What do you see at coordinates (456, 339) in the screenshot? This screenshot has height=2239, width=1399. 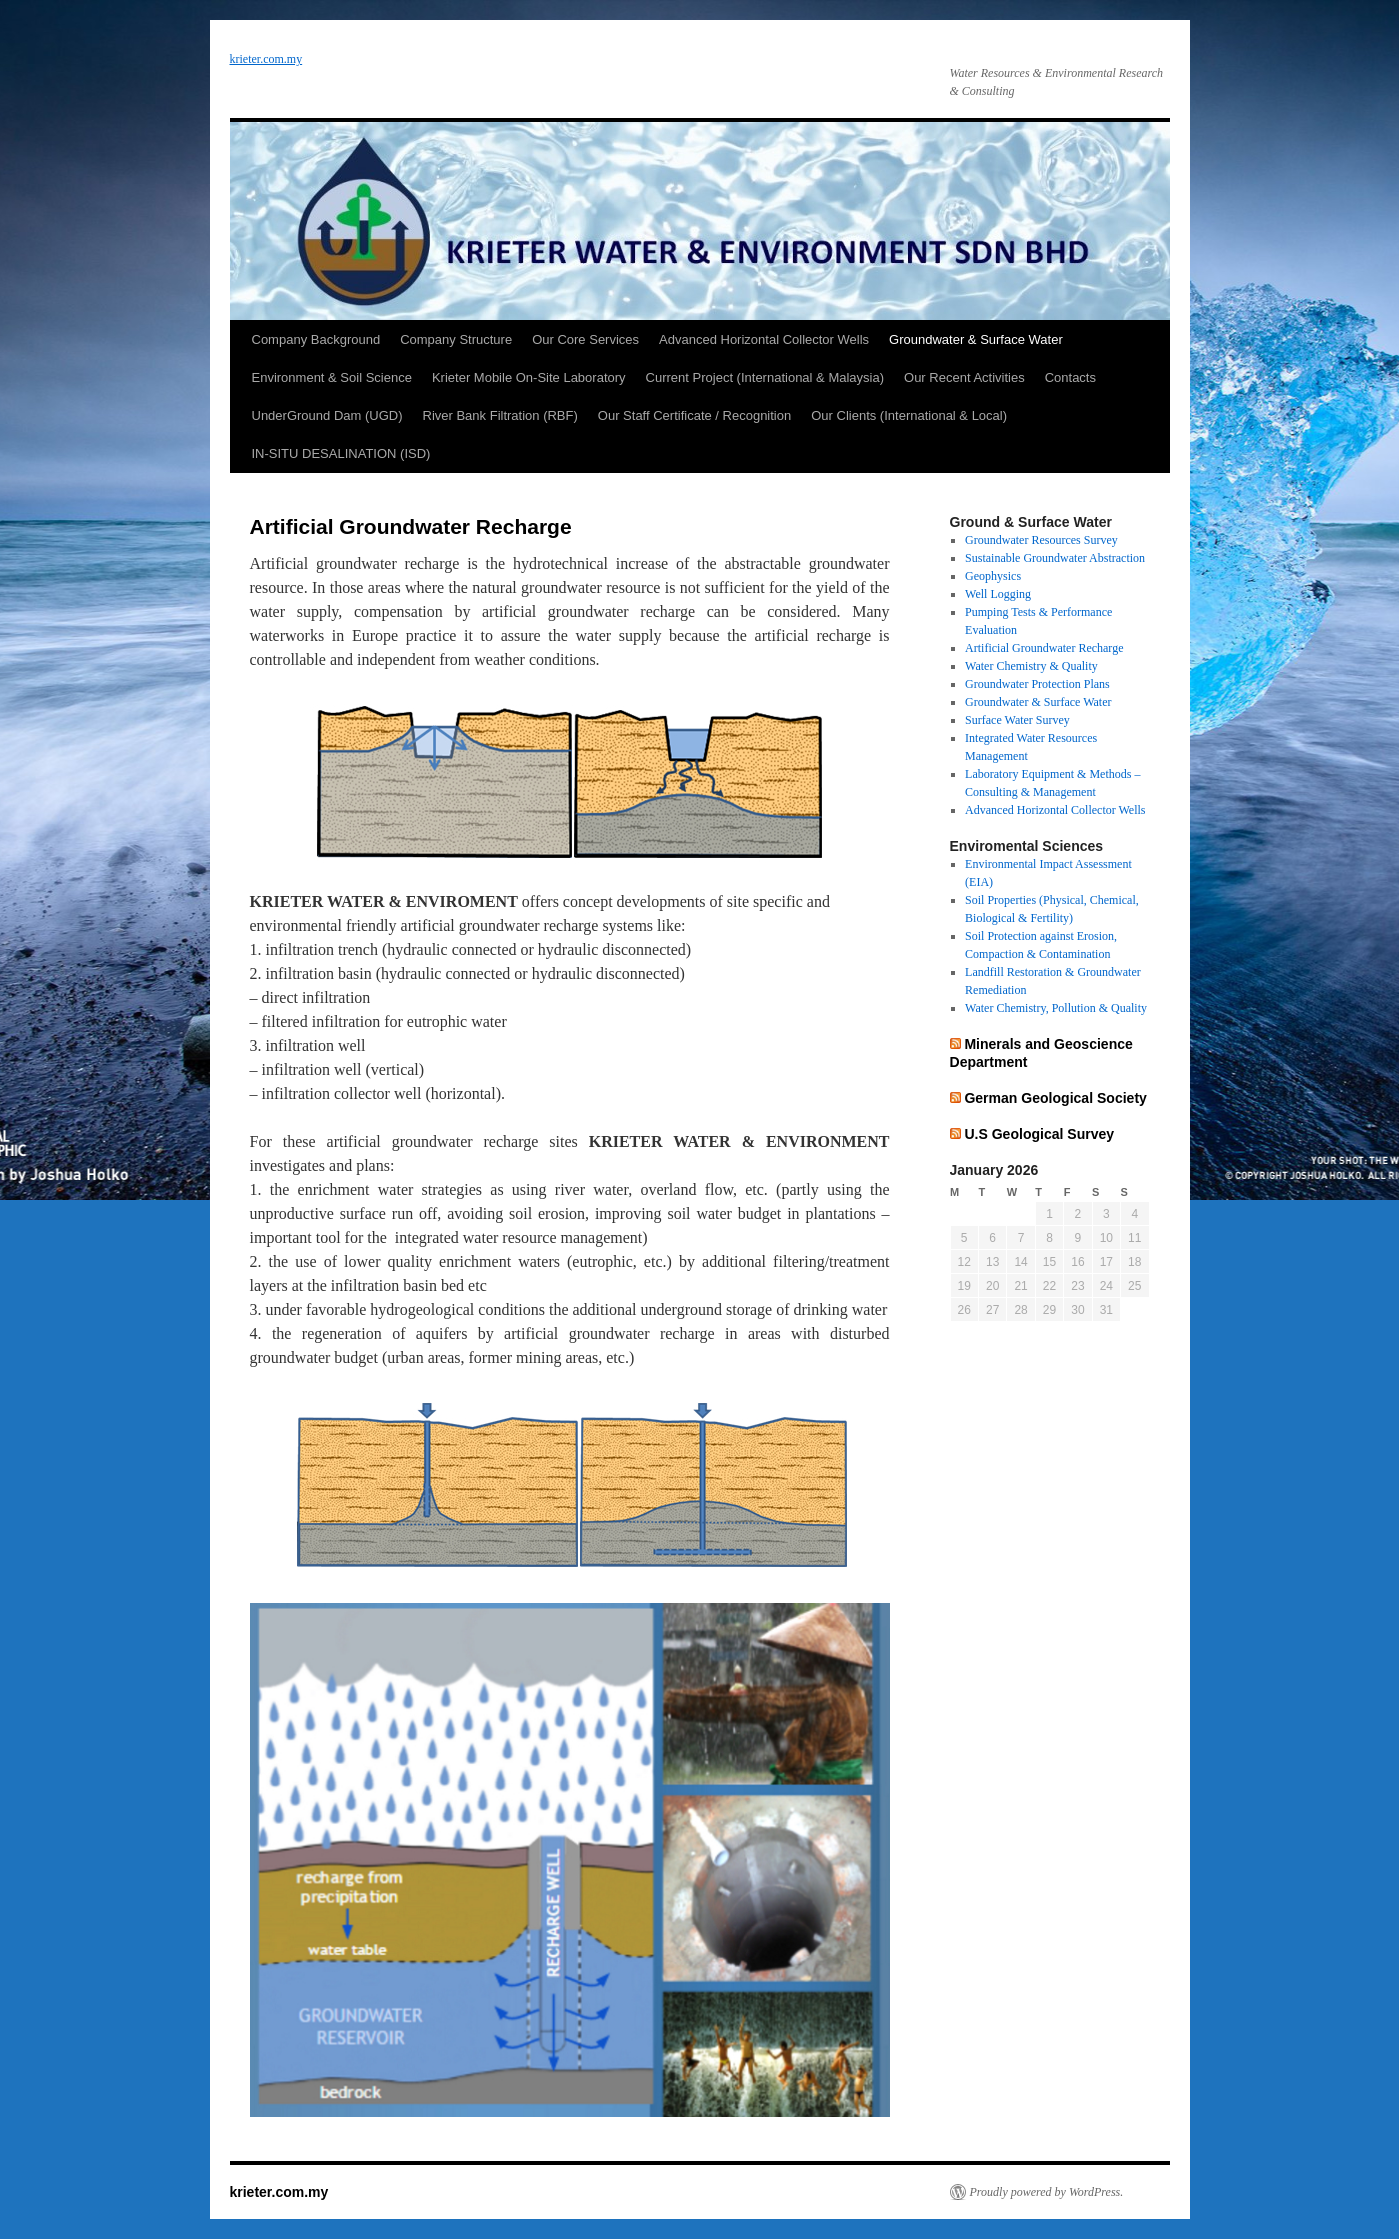 I see `Company Structure` at bounding box center [456, 339].